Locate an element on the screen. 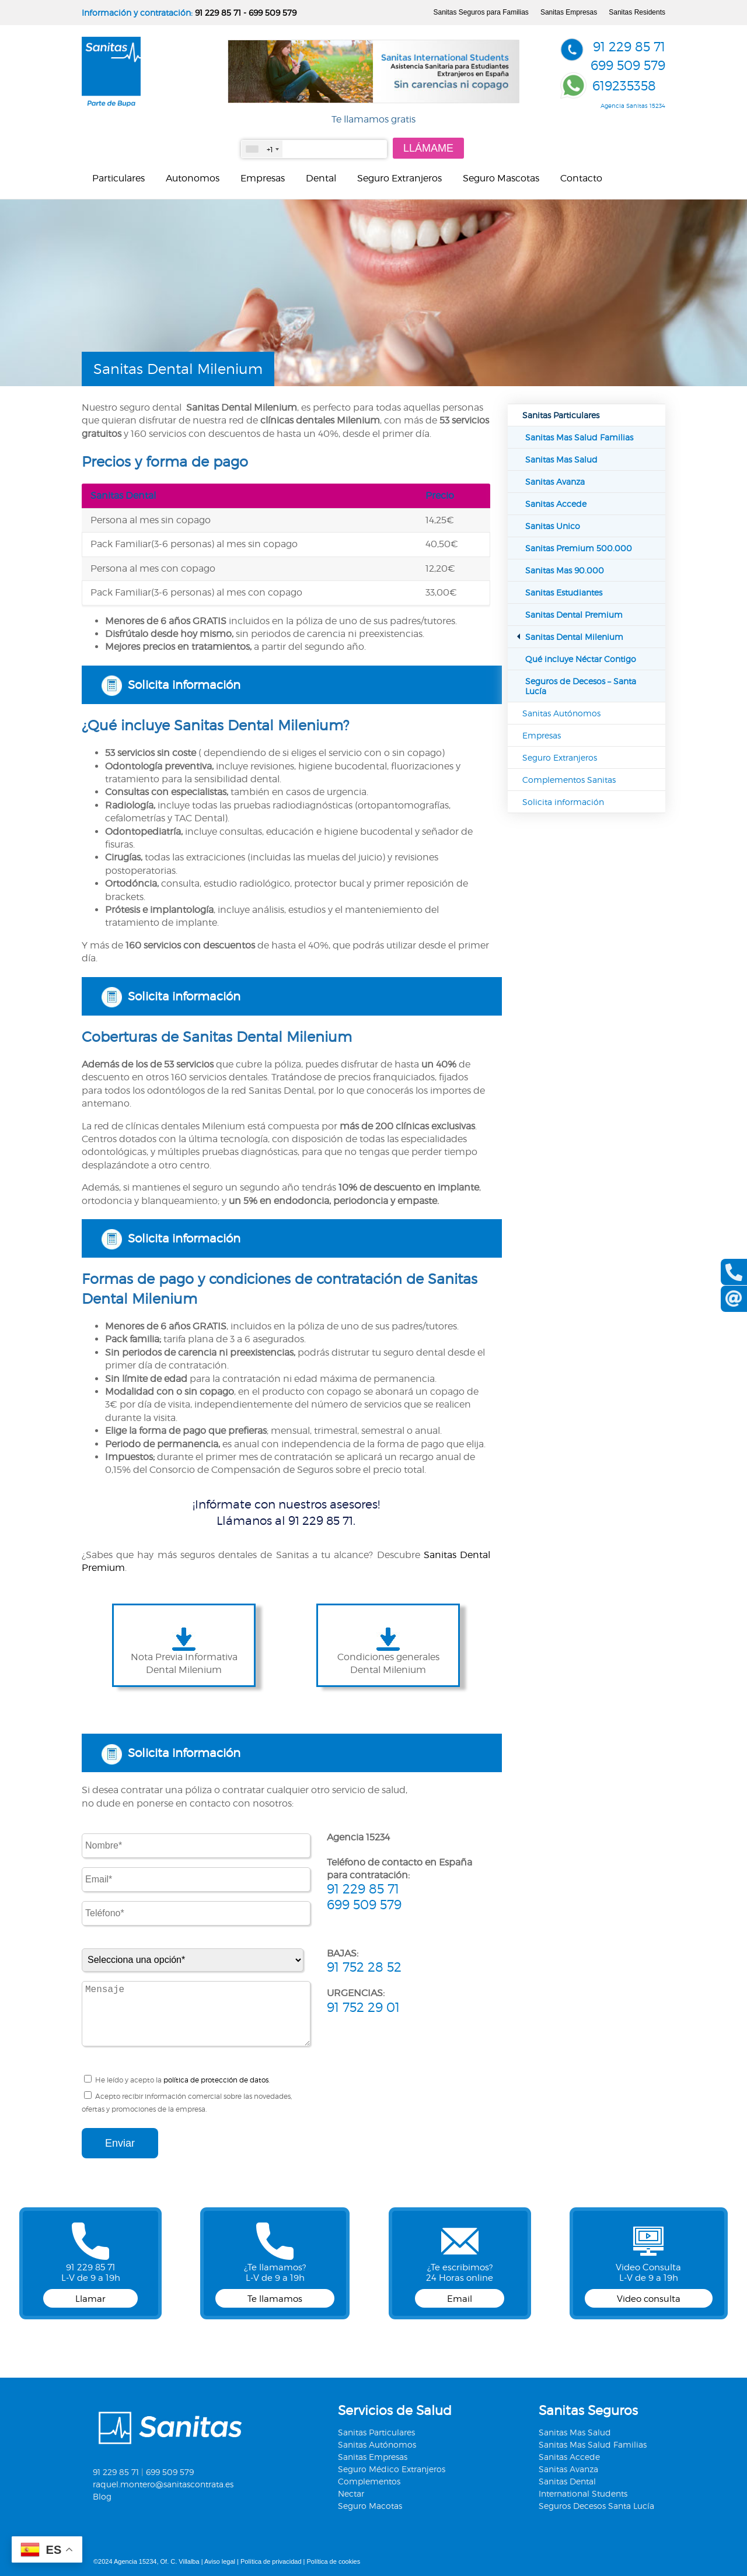 The width and height of the screenshot is (747, 2576). política de protección de datos is located at coordinates (215, 2080).